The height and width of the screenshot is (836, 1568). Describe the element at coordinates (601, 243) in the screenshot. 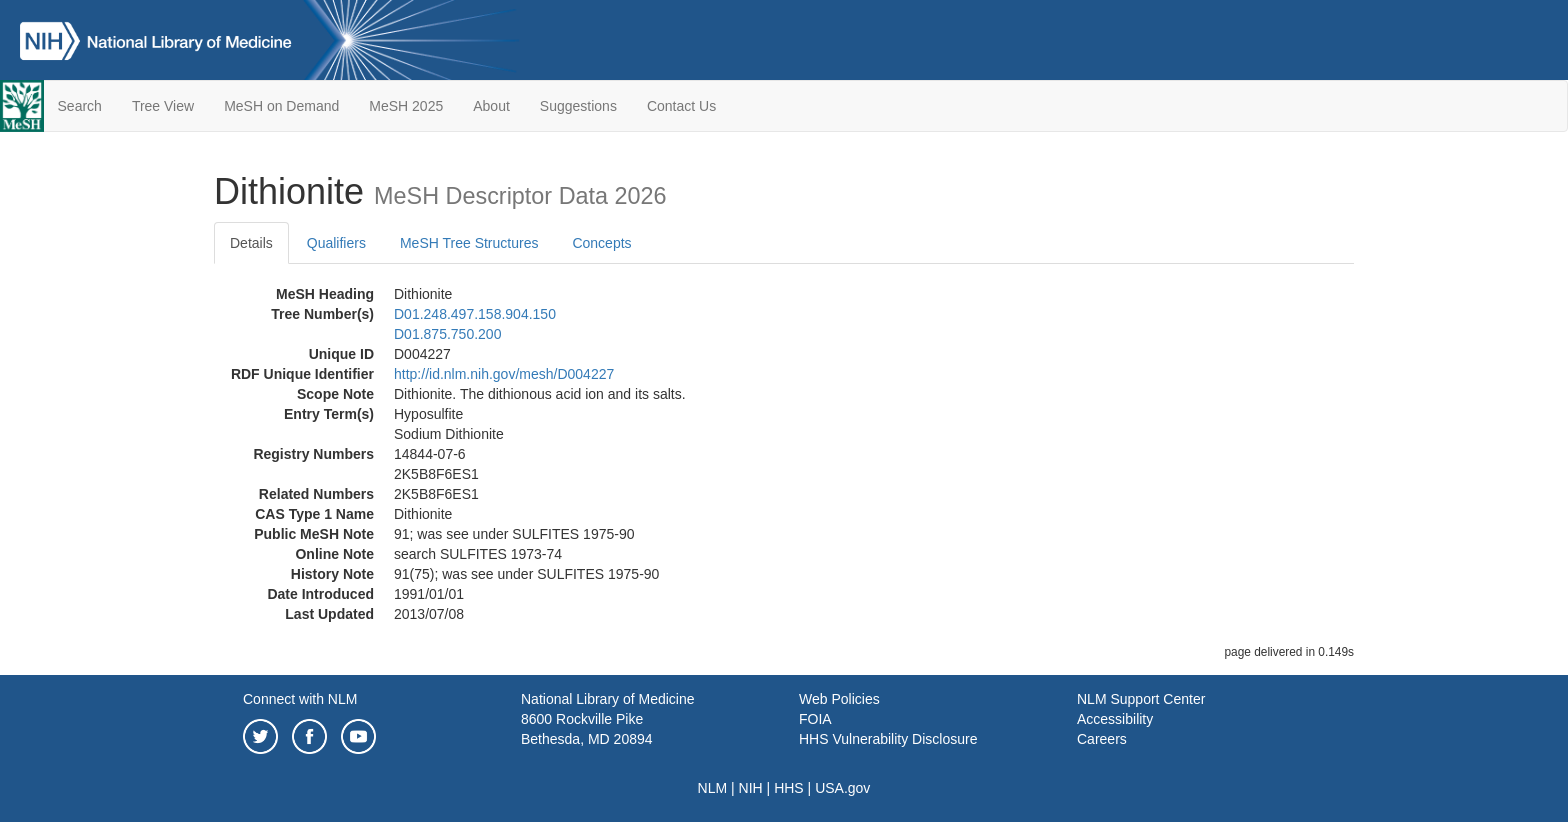

I see `Concepts` at that location.